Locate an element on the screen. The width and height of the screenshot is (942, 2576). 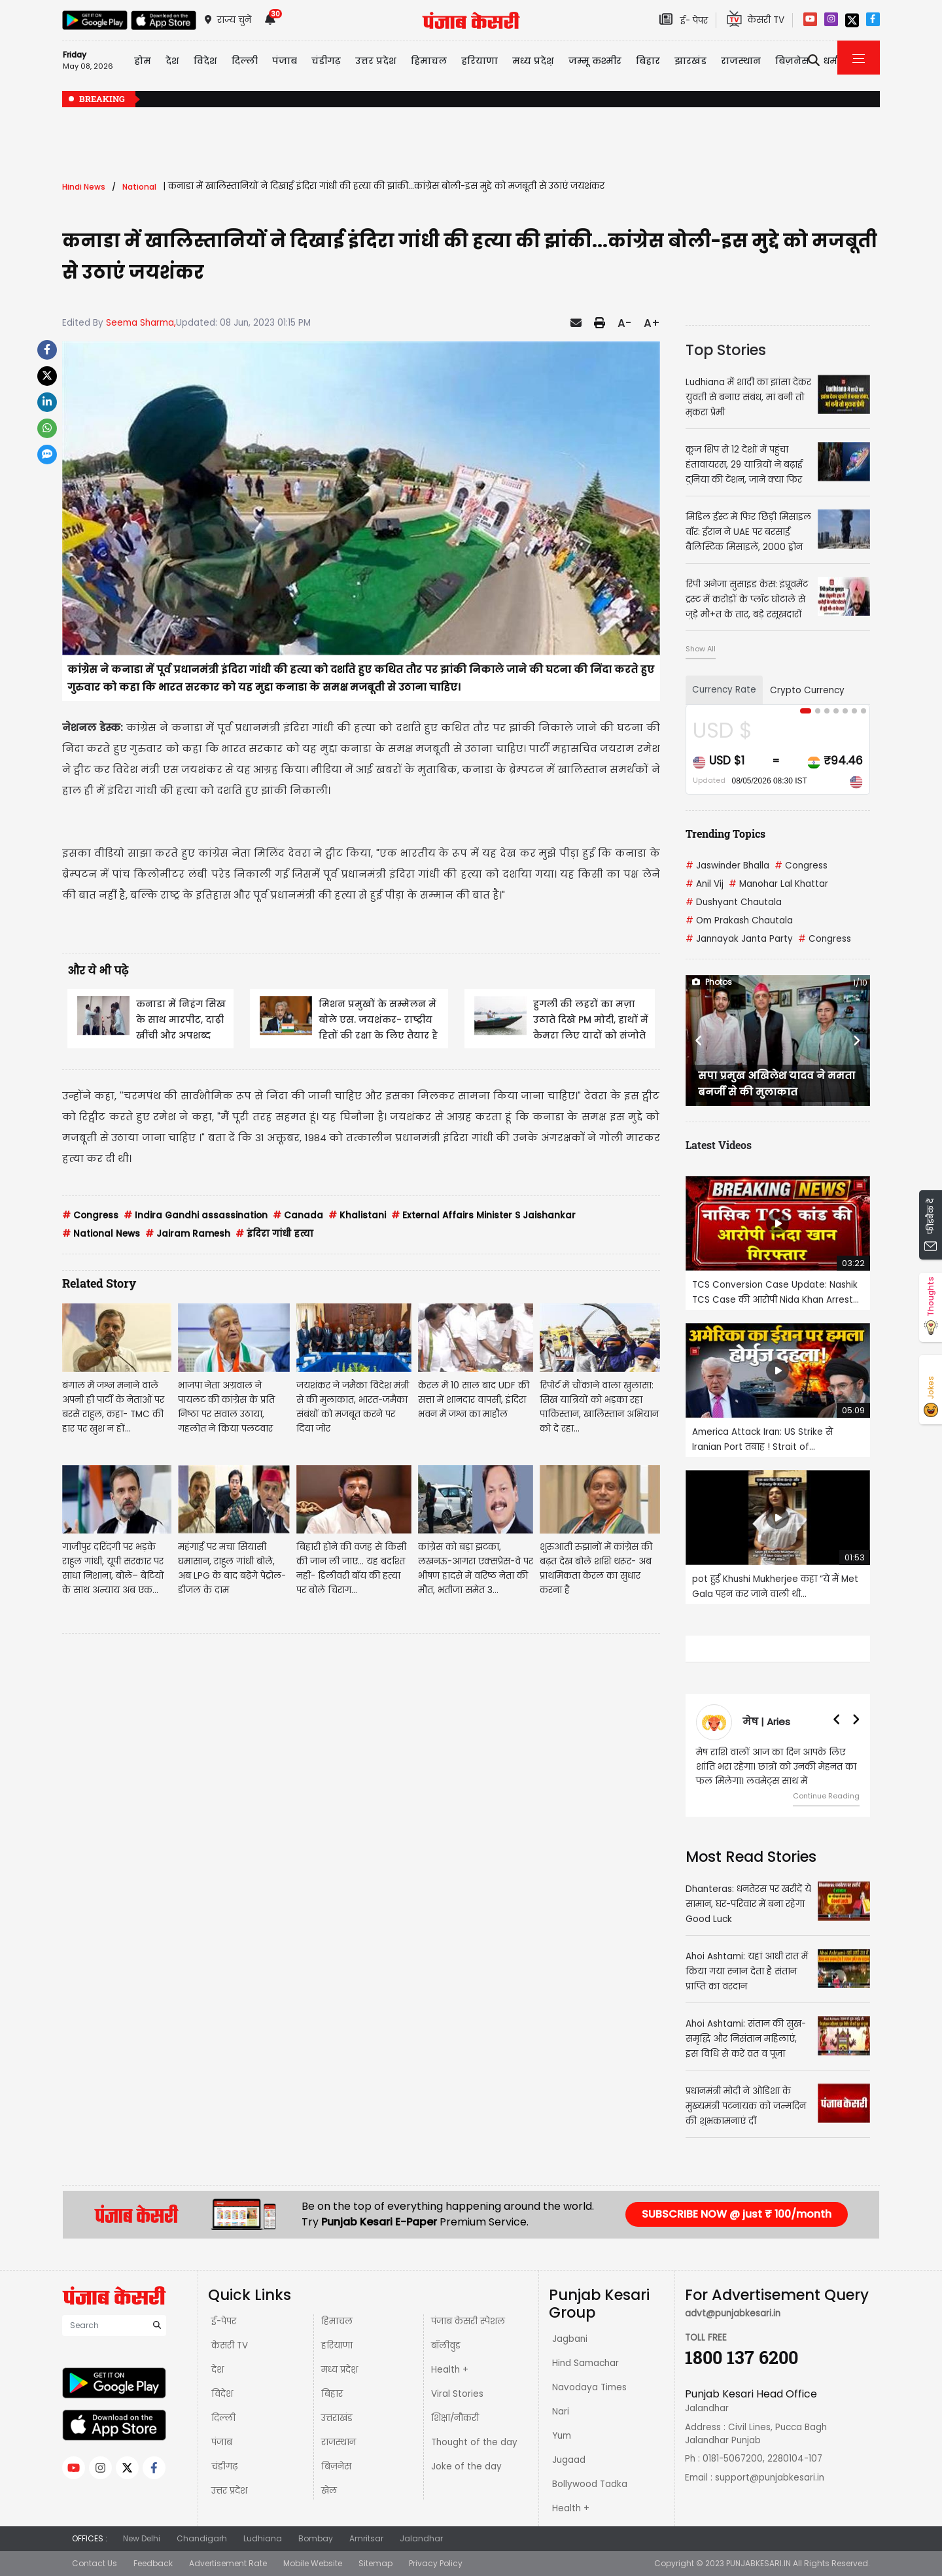
केसरी TV is located at coordinates (229, 2345).